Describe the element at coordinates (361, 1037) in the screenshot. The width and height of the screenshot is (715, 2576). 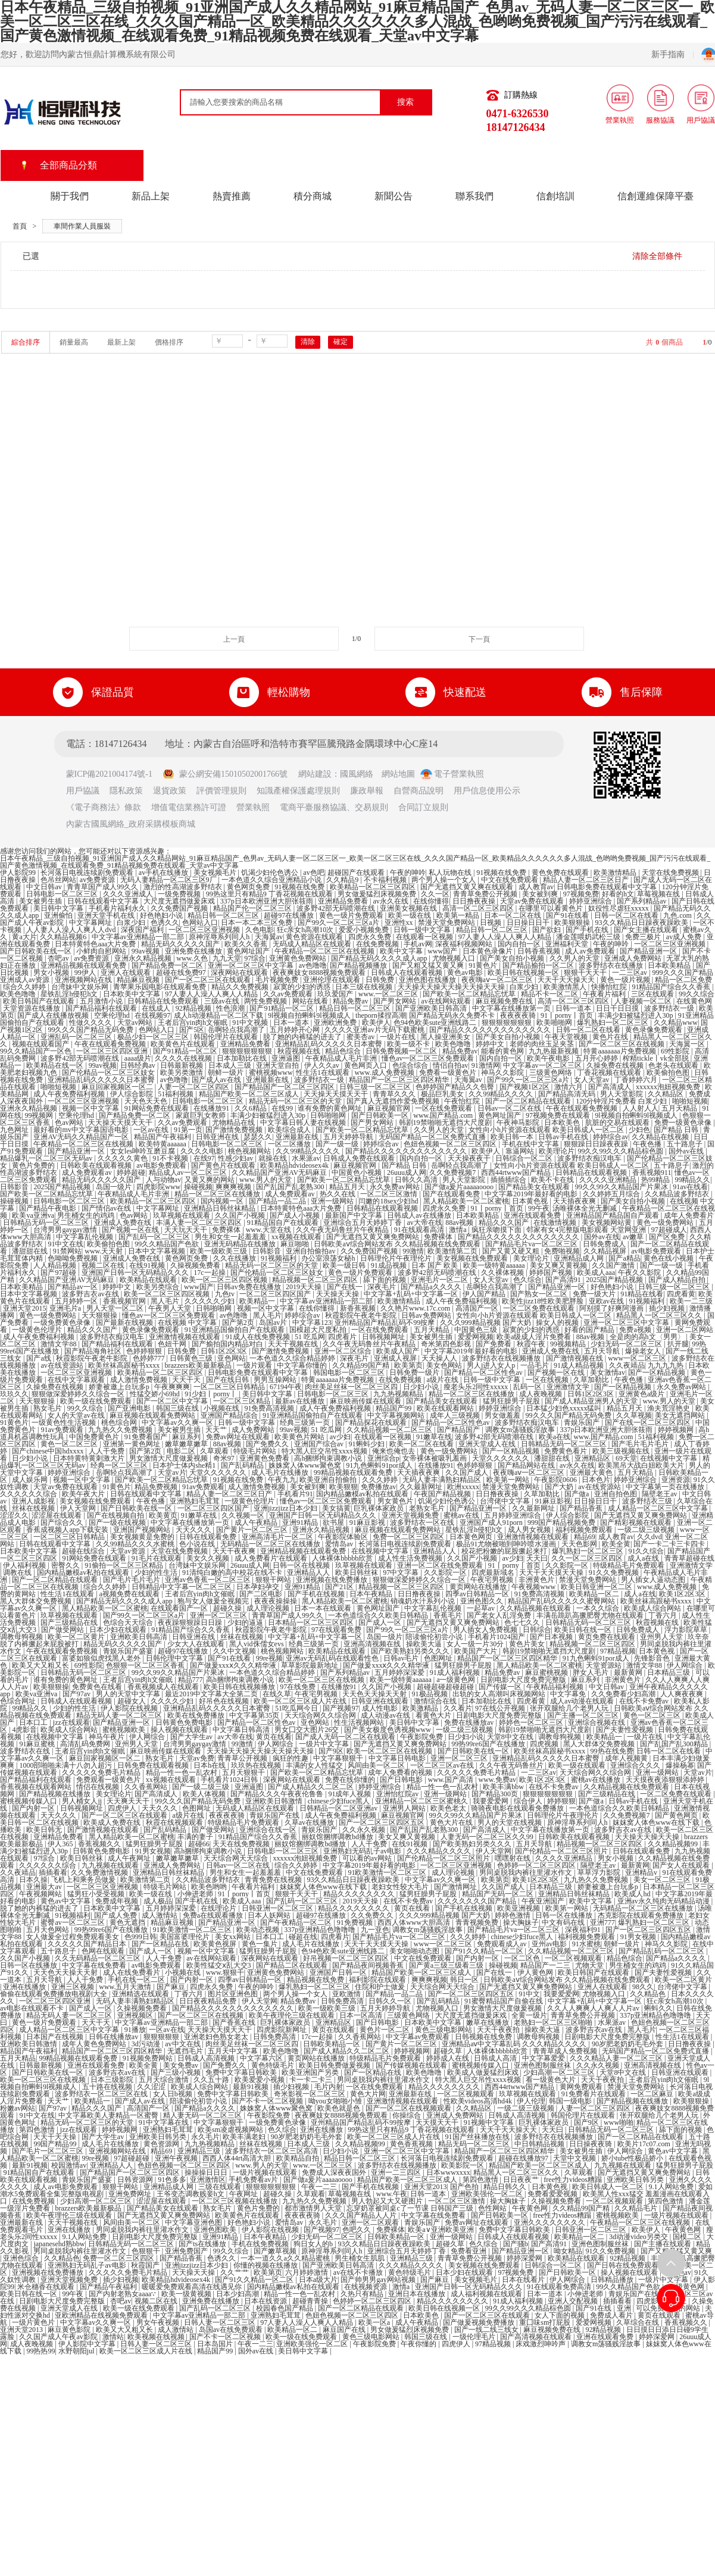
I see `蜜美杏av` at that location.